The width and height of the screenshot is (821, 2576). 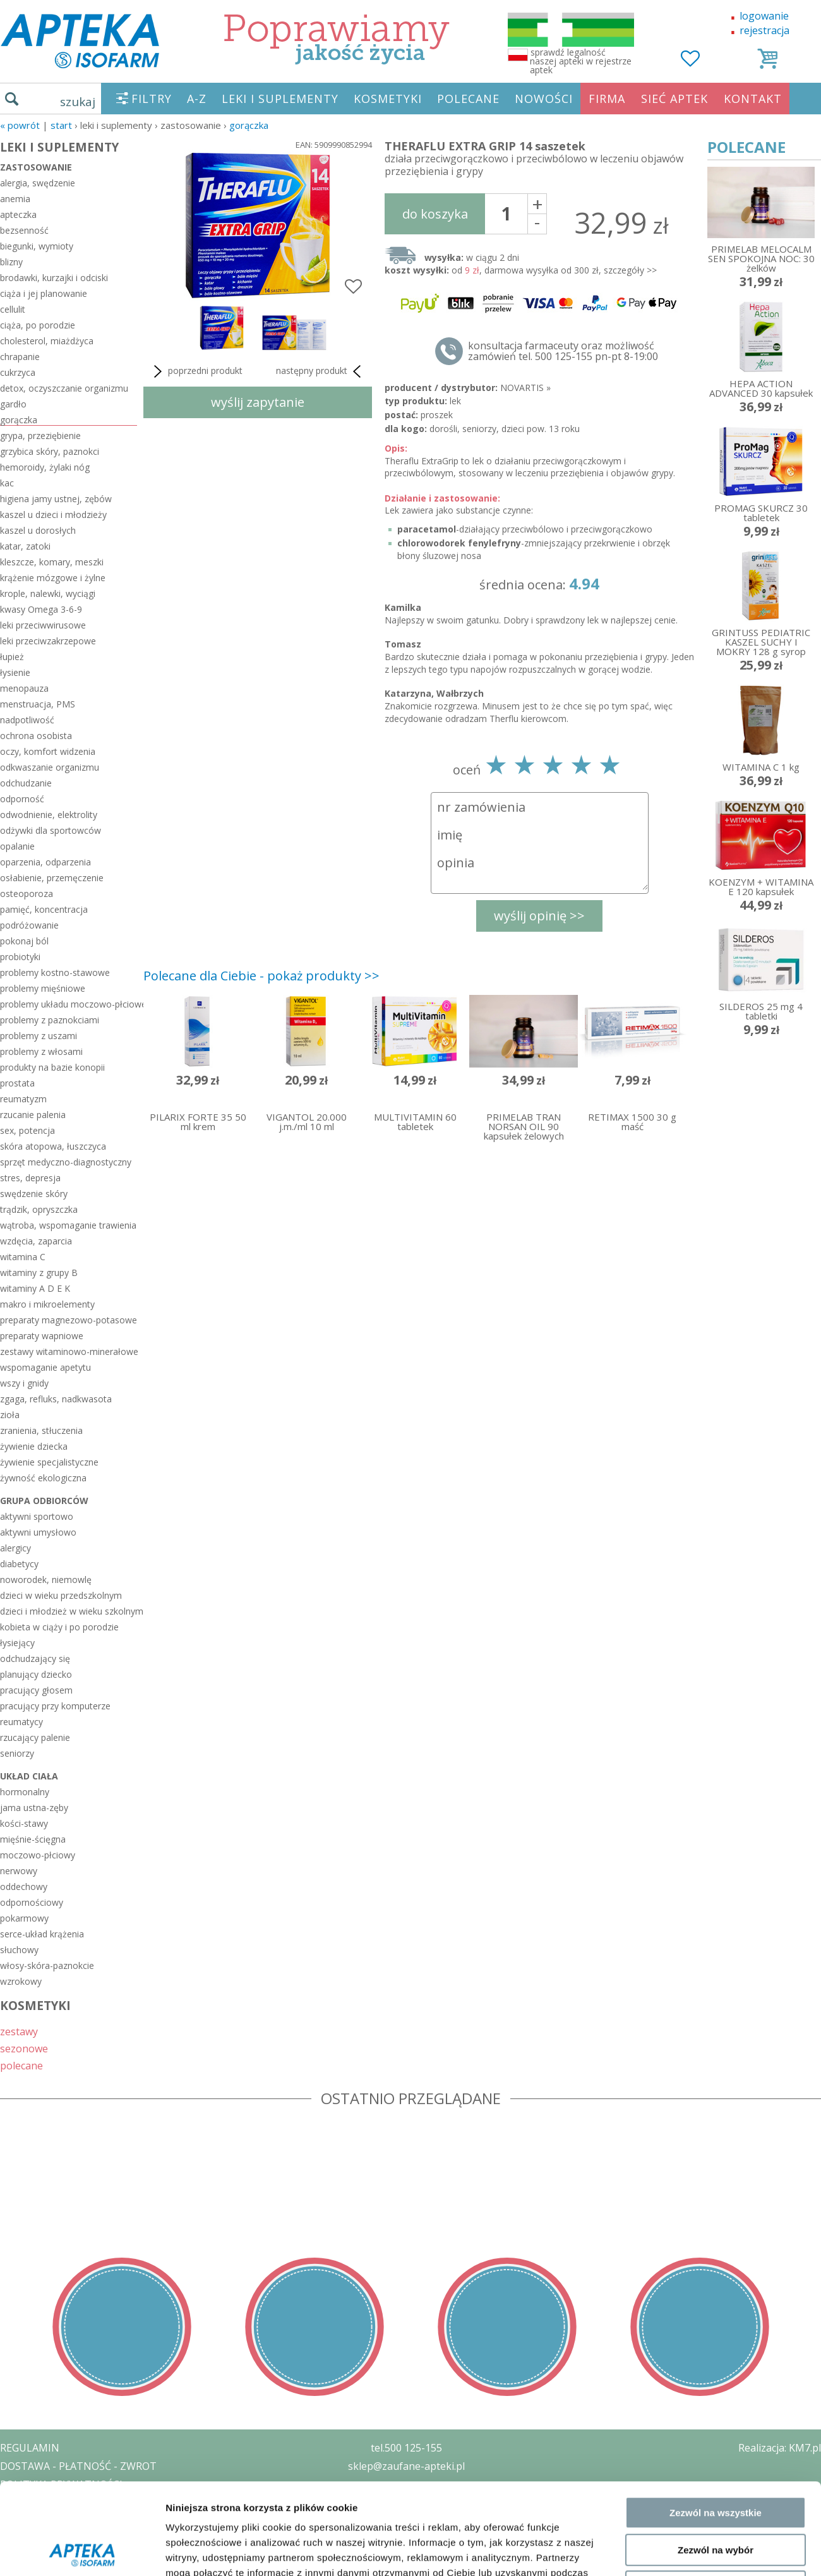 What do you see at coordinates (33, 1115) in the screenshot?
I see `rzucanie palenia` at bounding box center [33, 1115].